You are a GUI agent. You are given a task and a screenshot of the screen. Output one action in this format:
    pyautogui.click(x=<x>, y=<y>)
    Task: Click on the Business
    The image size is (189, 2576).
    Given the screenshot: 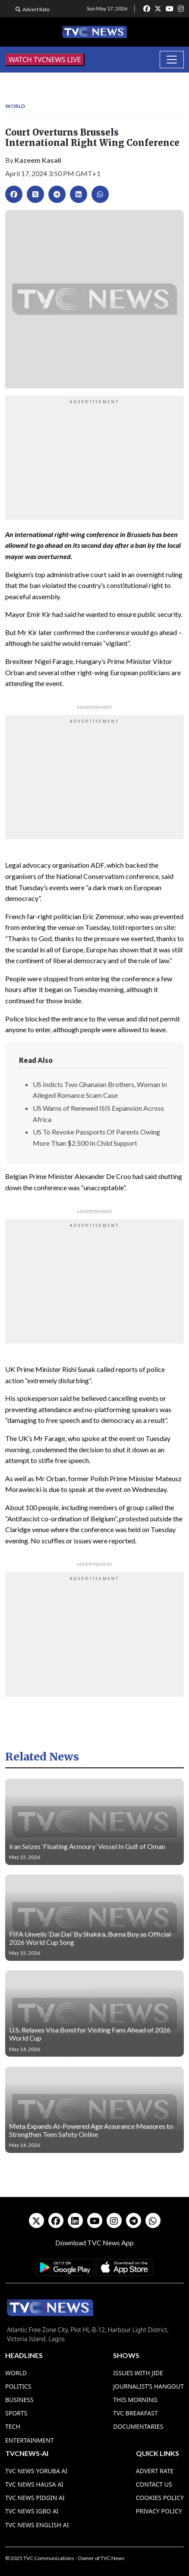 What is the action you would take?
    pyautogui.click(x=19, y=2400)
    